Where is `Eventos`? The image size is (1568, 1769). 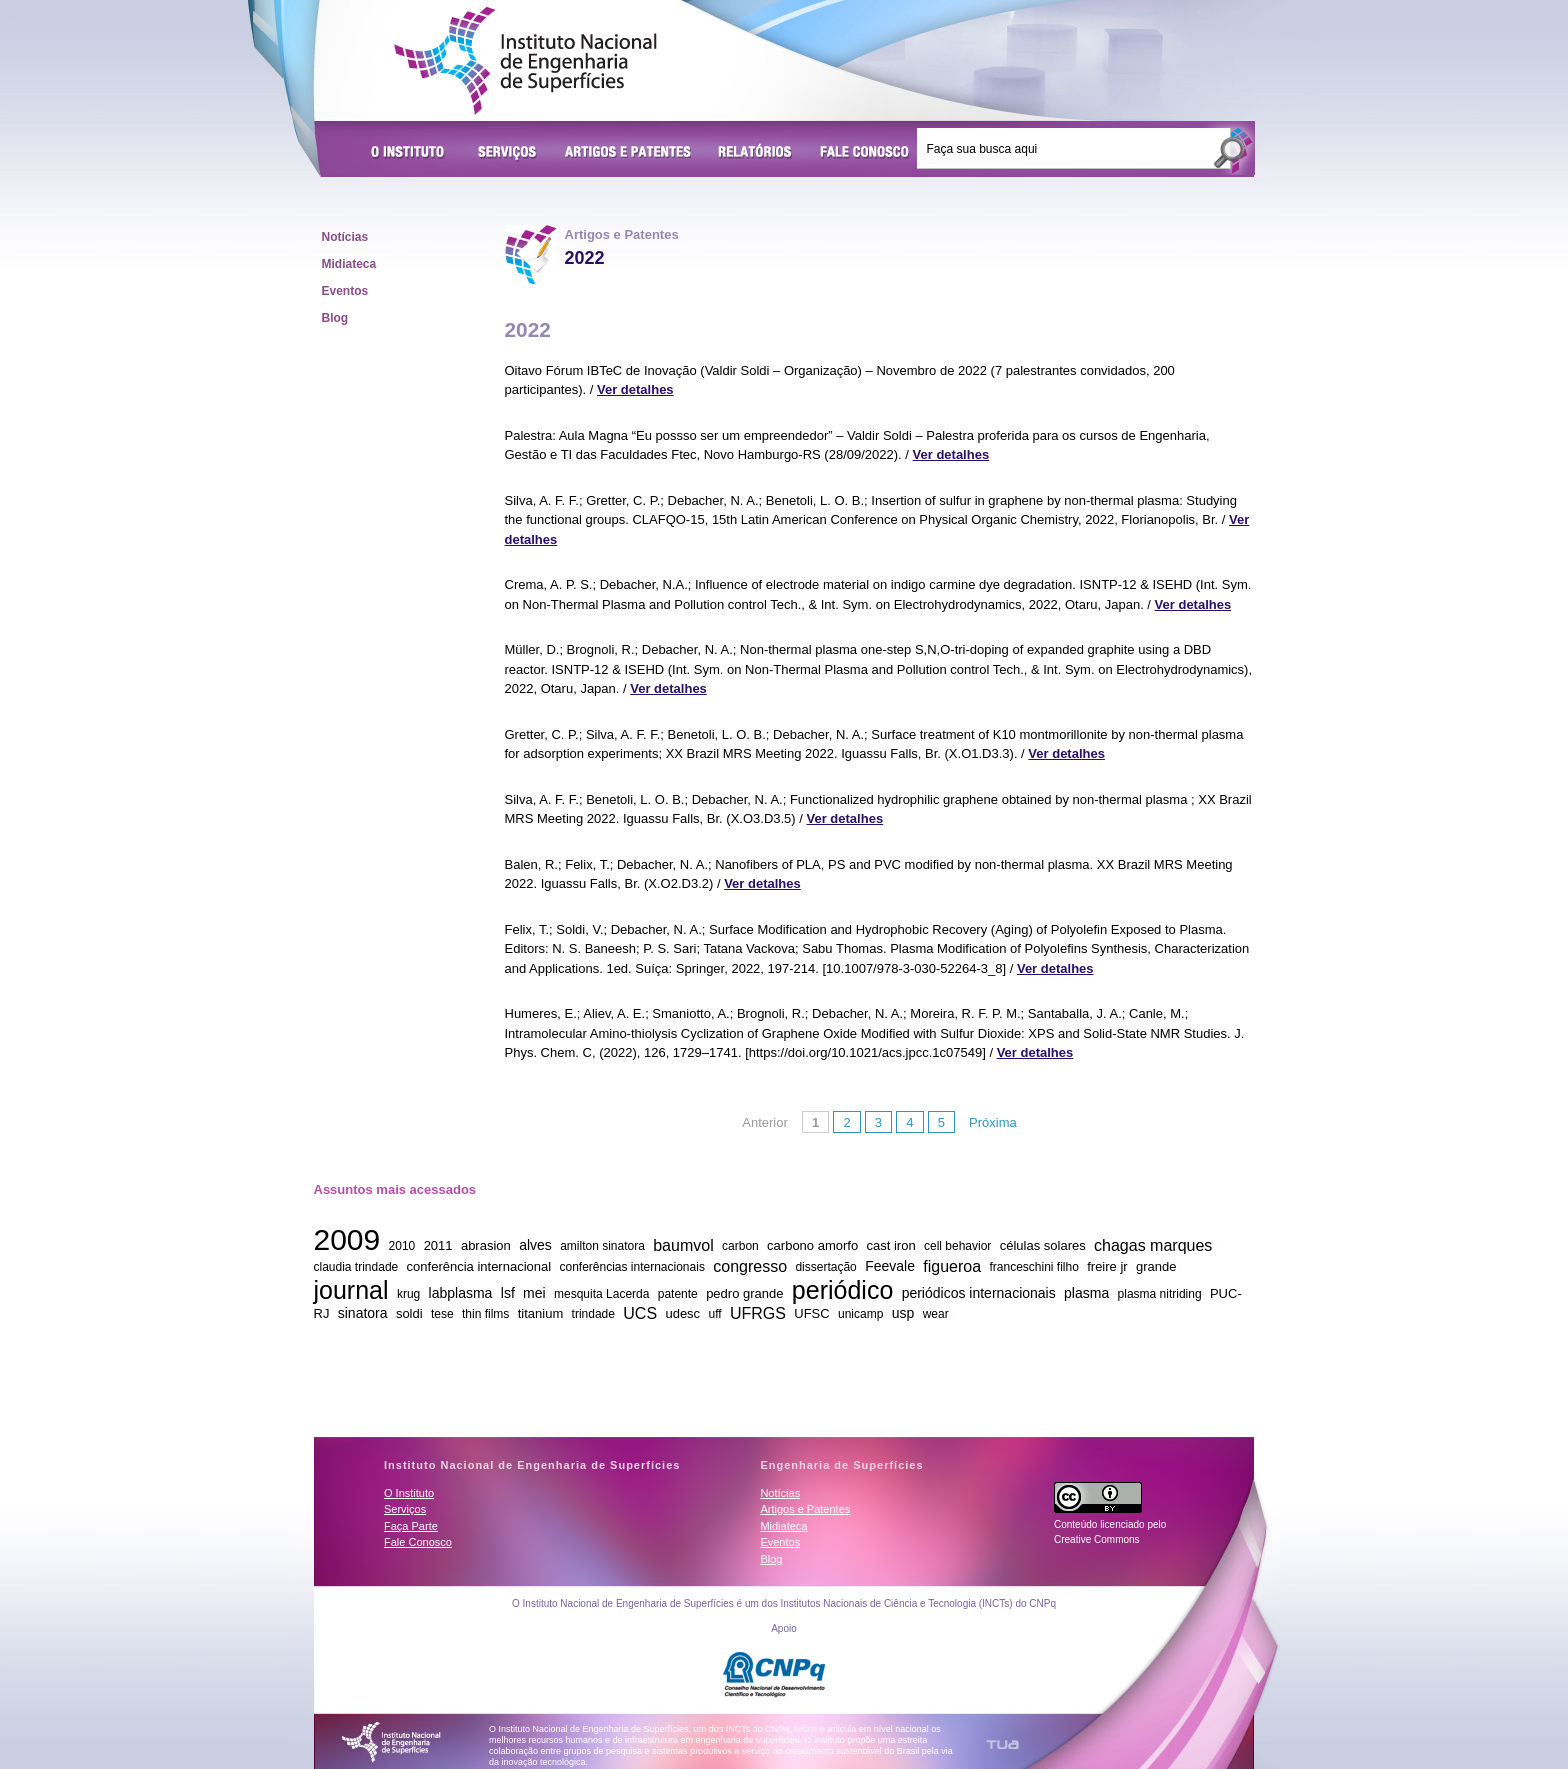
Eventos is located at coordinates (345, 291).